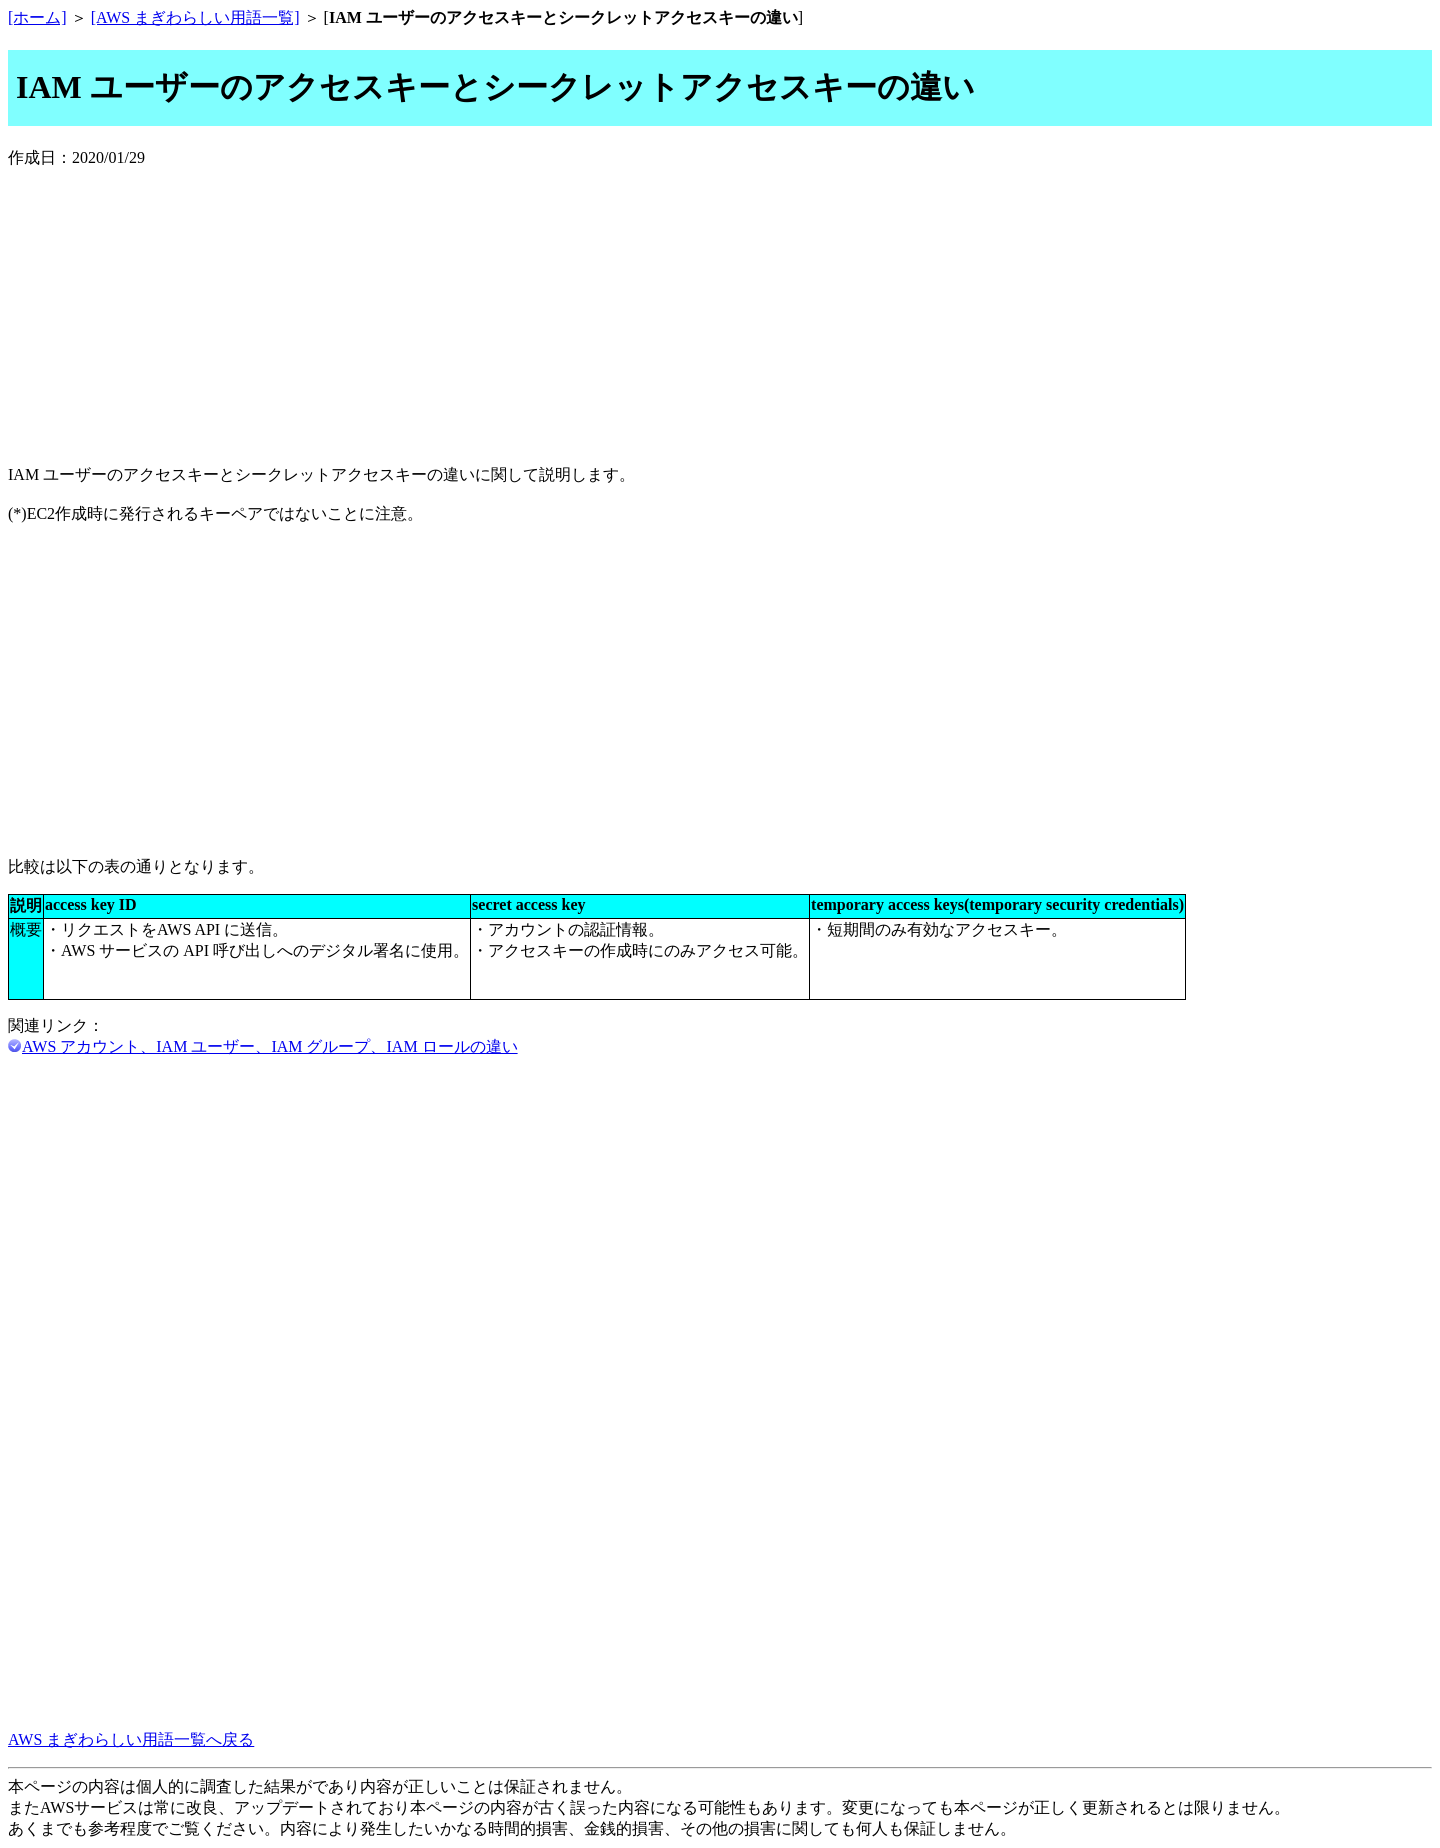  What do you see at coordinates (37, 17) in the screenshot?
I see `[ホーム]` at bounding box center [37, 17].